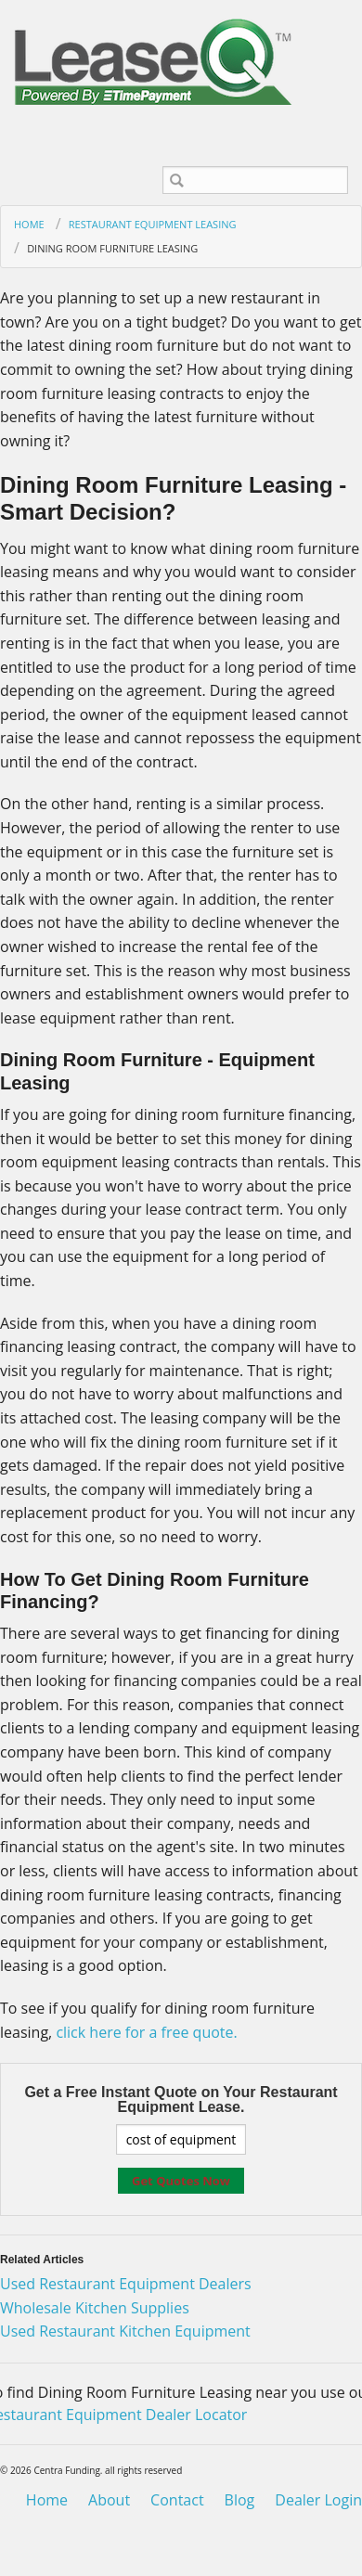 Image resolution: width=362 pixels, height=2576 pixels. What do you see at coordinates (109, 2500) in the screenshot?
I see `About` at bounding box center [109, 2500].